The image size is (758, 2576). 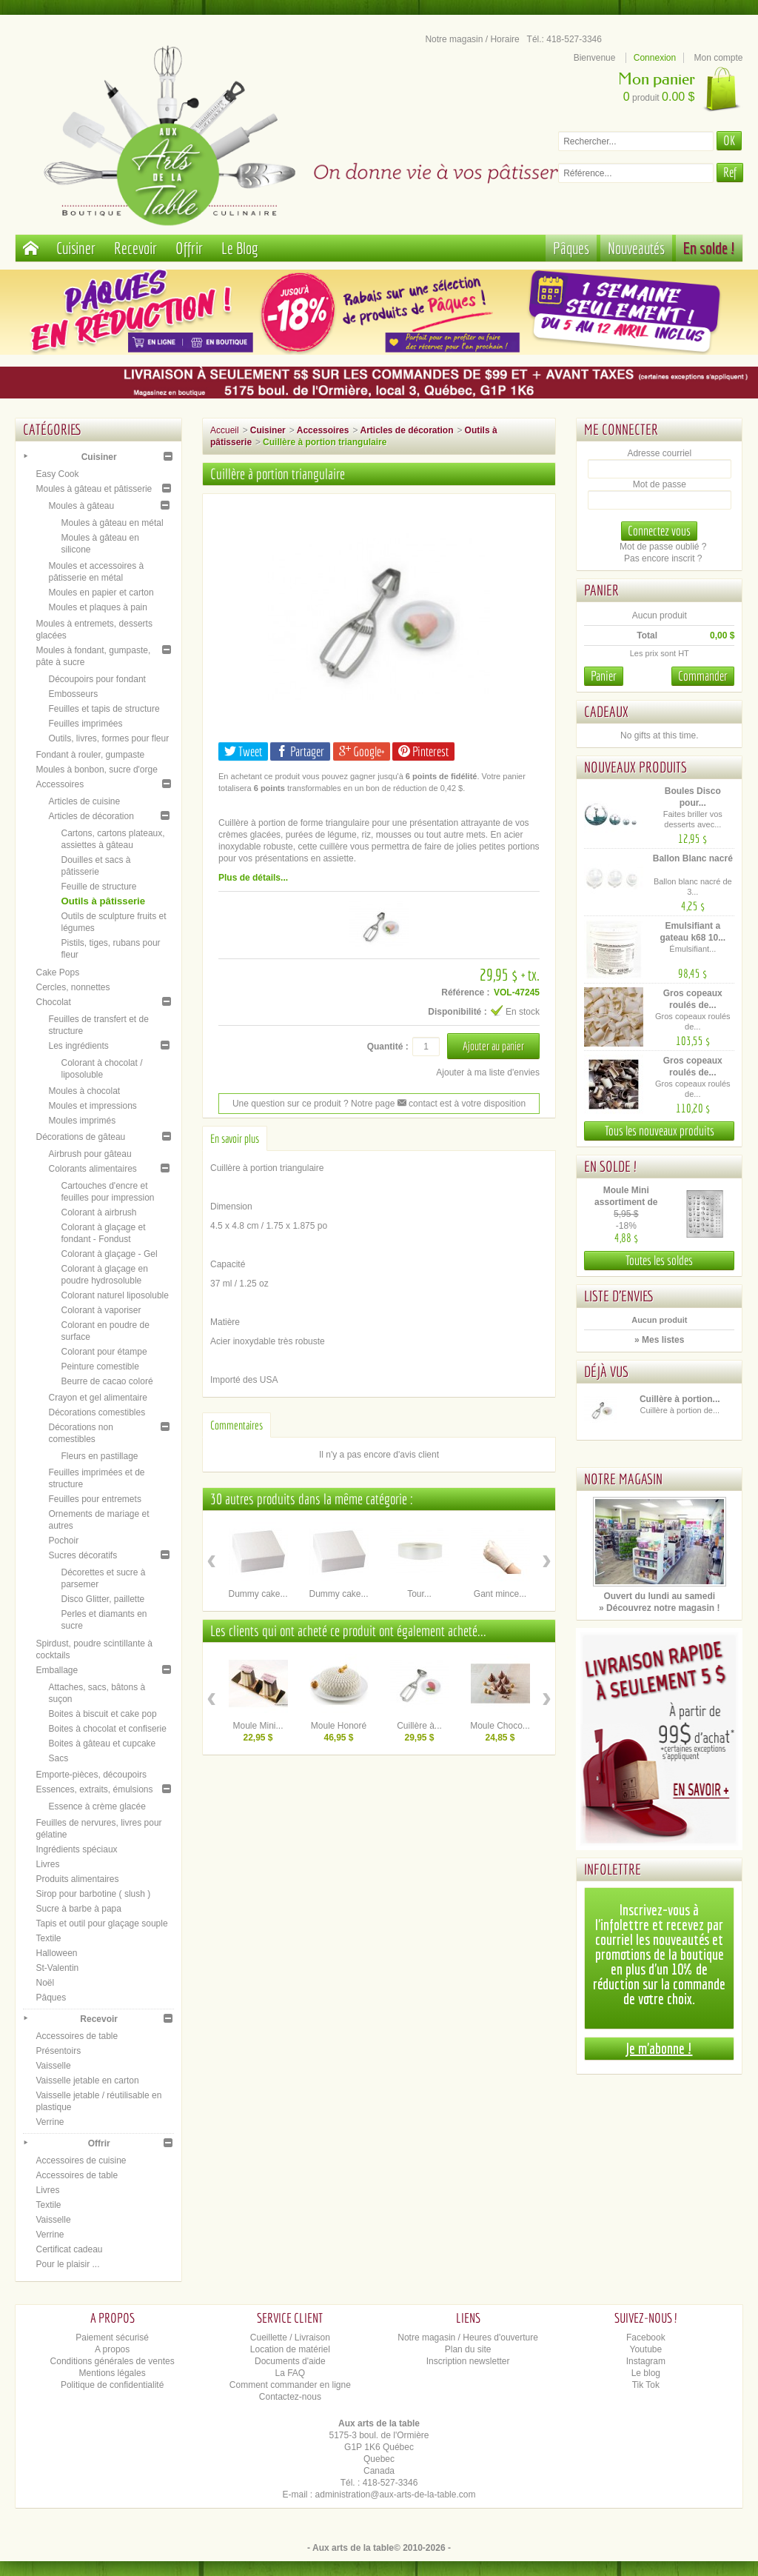 I want to click on Pas encore inscrit ?, so click(x=663, y=558).